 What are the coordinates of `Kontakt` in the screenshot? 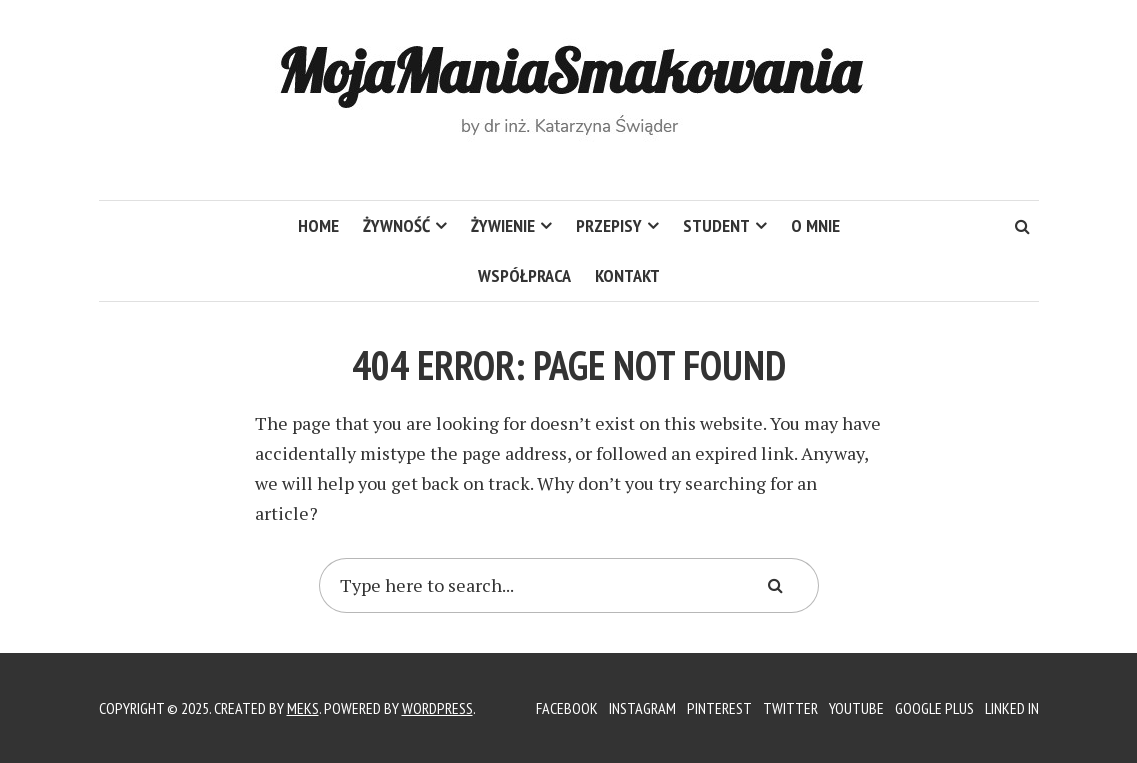 It's located at (627, 275).